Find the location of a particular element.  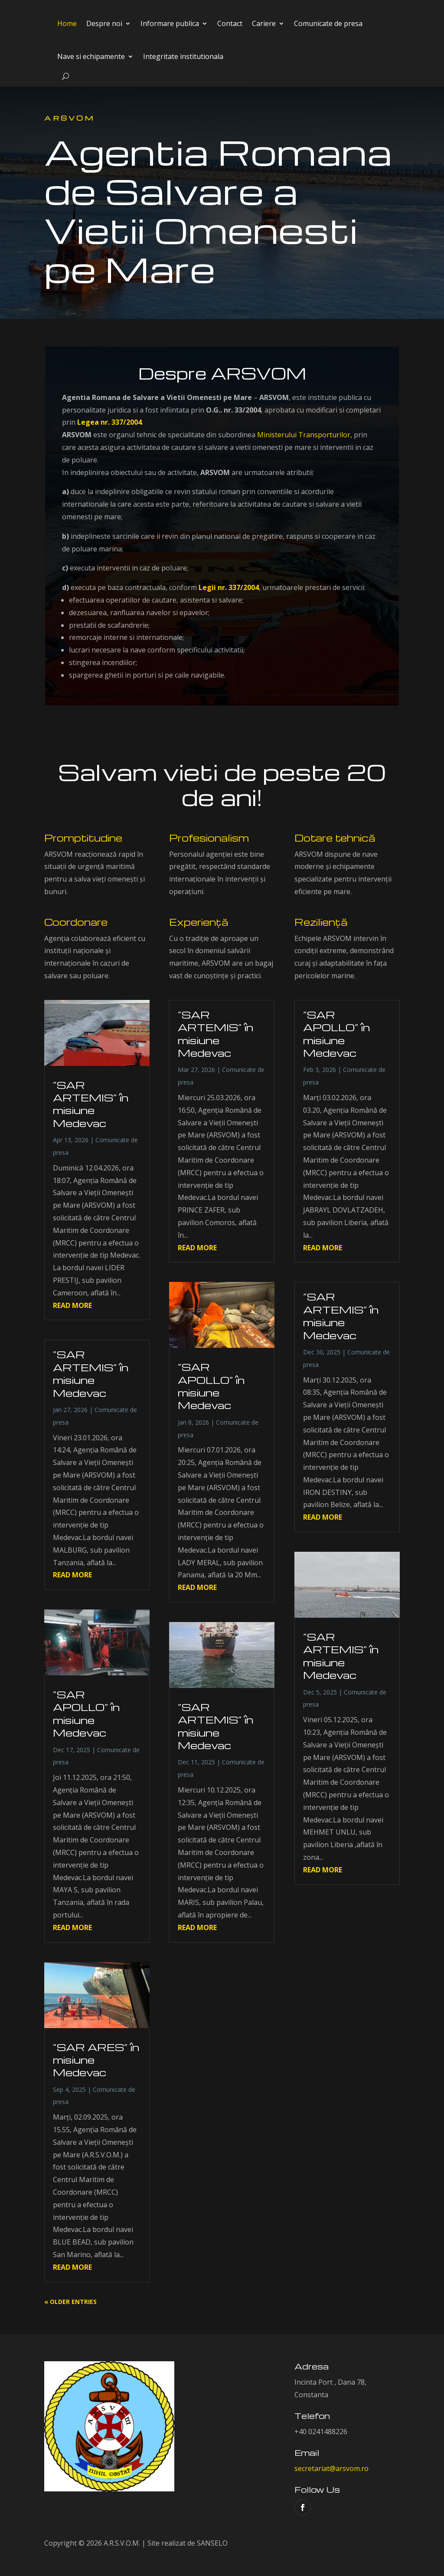

Cariere is located at coordinates (264, 23).